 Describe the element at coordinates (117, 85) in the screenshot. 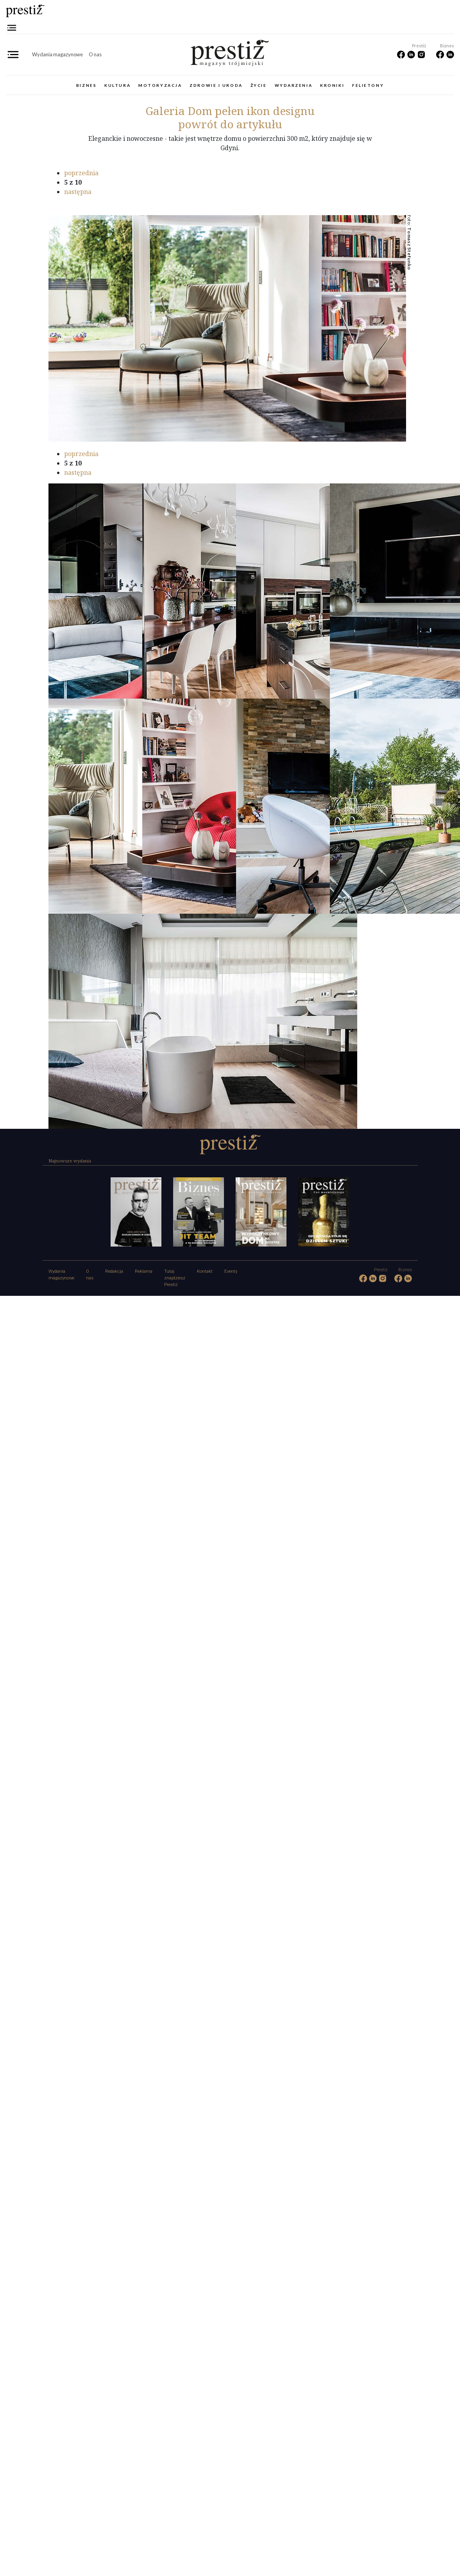

I see `Kultura` at that location.